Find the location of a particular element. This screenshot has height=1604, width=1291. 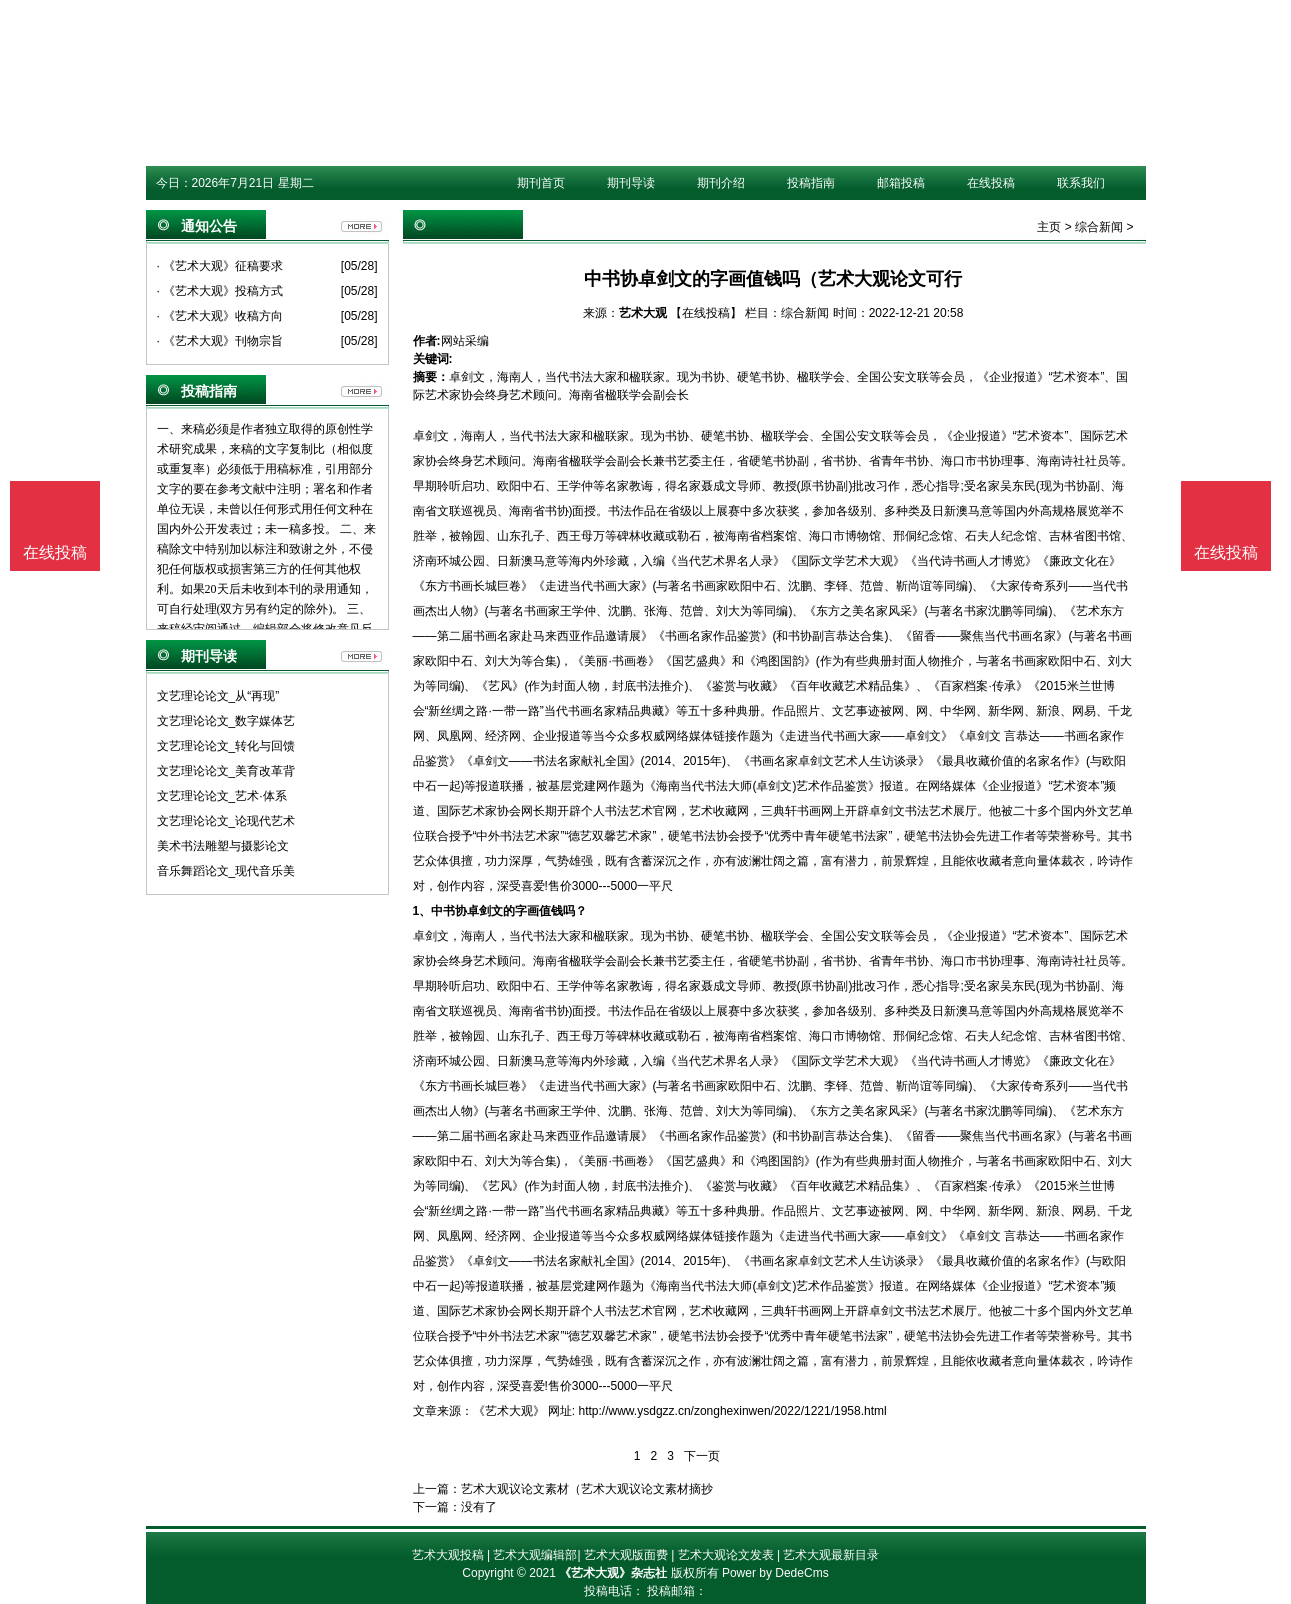

在线投稿 is located at coordinates (991, 183).